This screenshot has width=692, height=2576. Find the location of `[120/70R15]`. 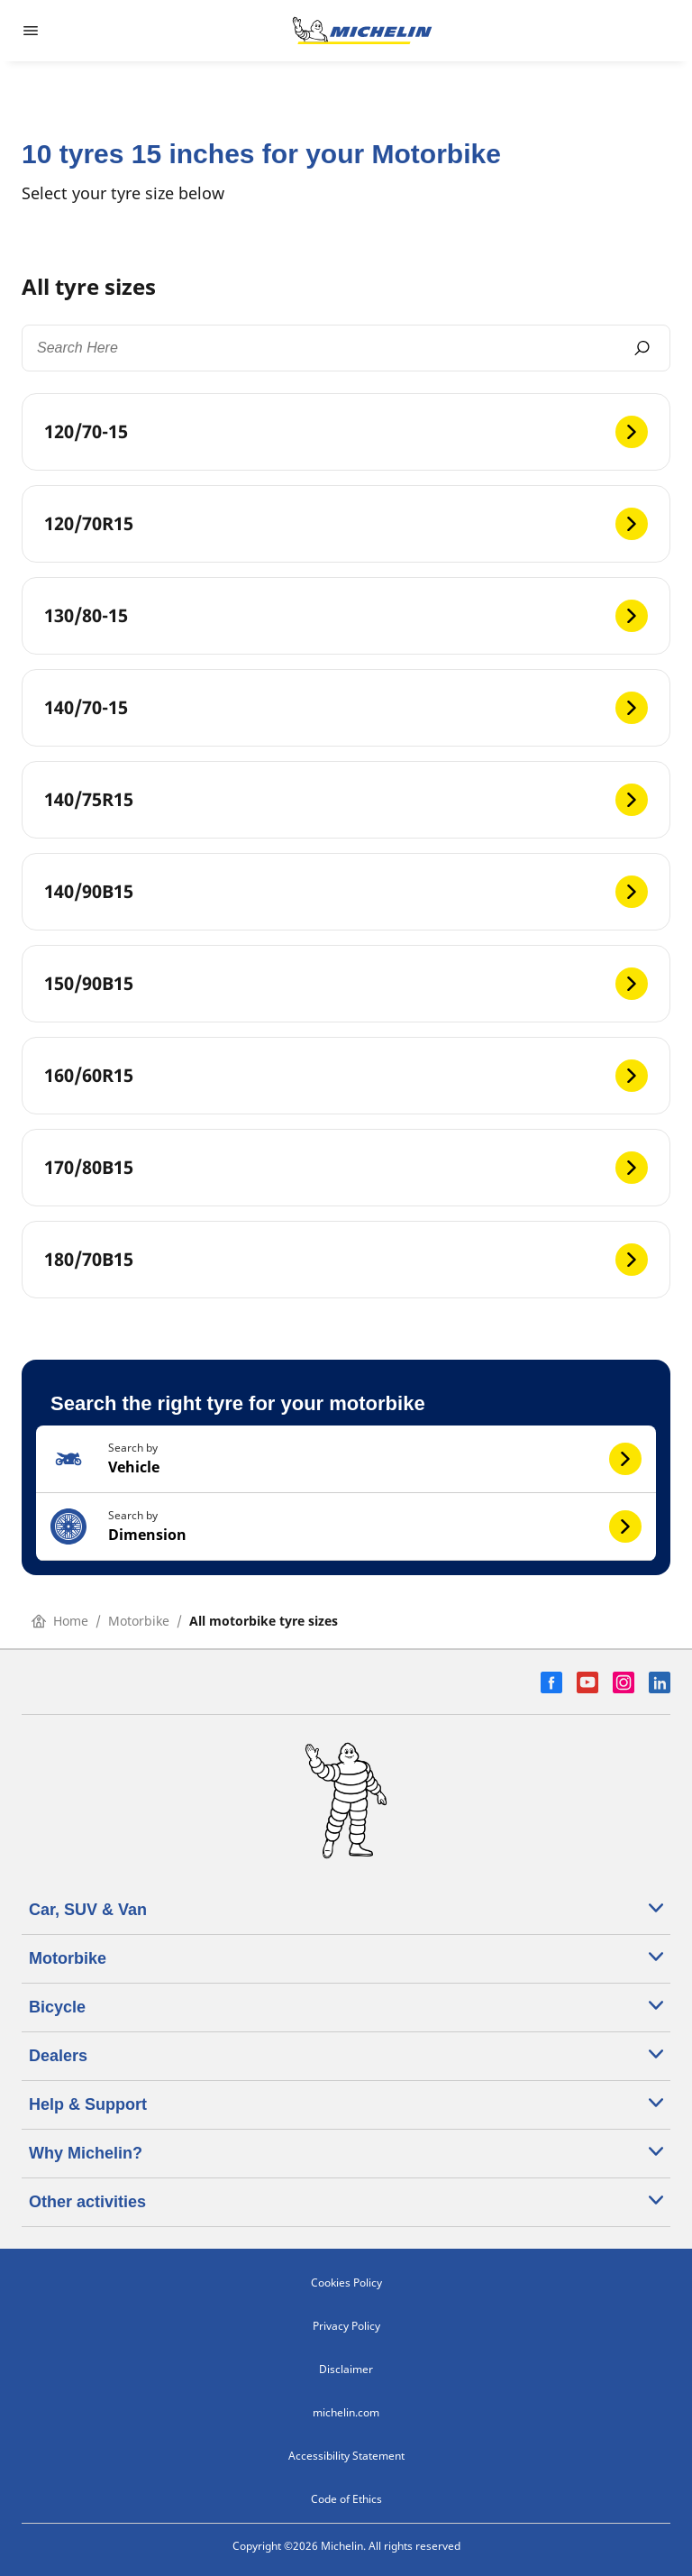

[120/70R15] is located at coordinates (346, 524).